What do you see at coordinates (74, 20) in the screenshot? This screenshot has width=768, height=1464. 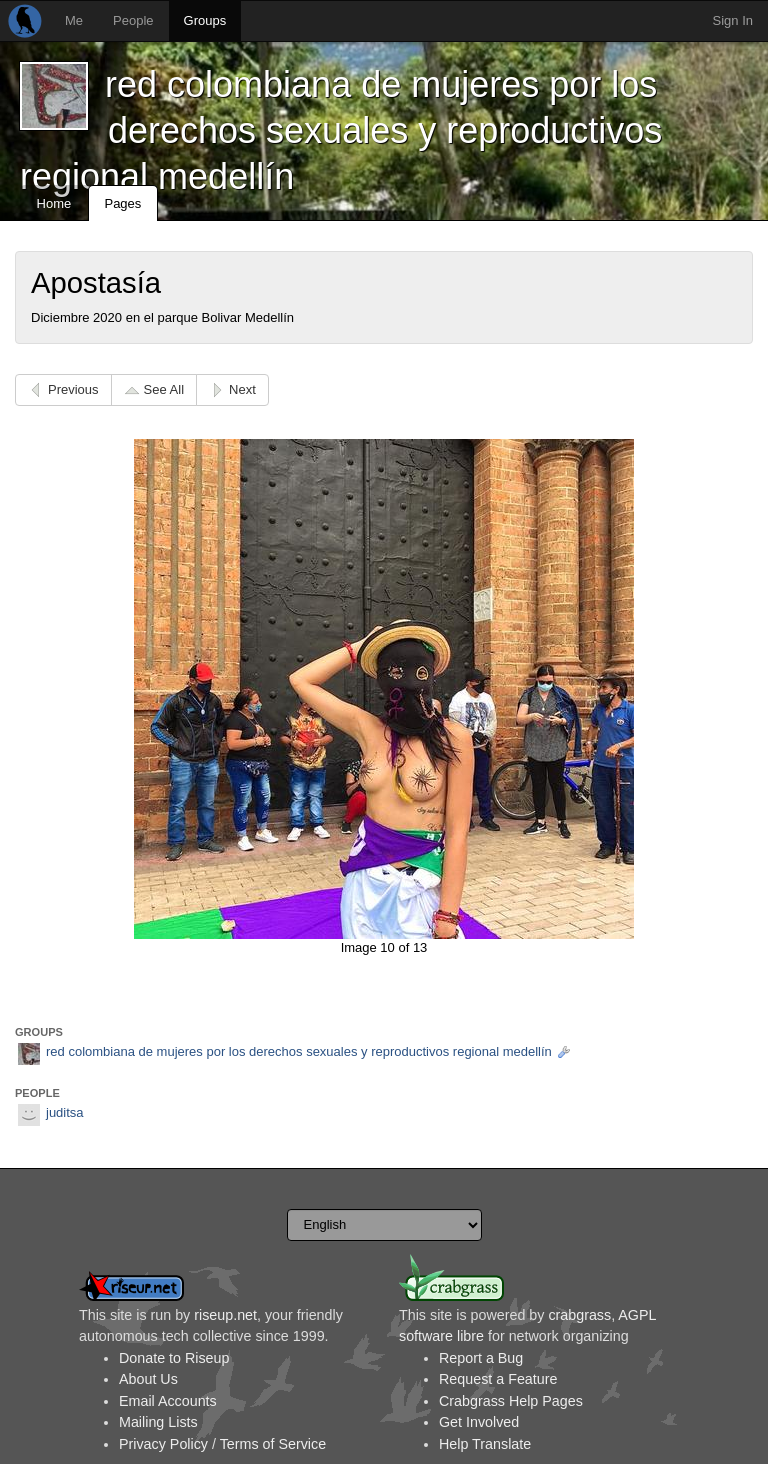 I see `Me` at bounding box center [74, 20].